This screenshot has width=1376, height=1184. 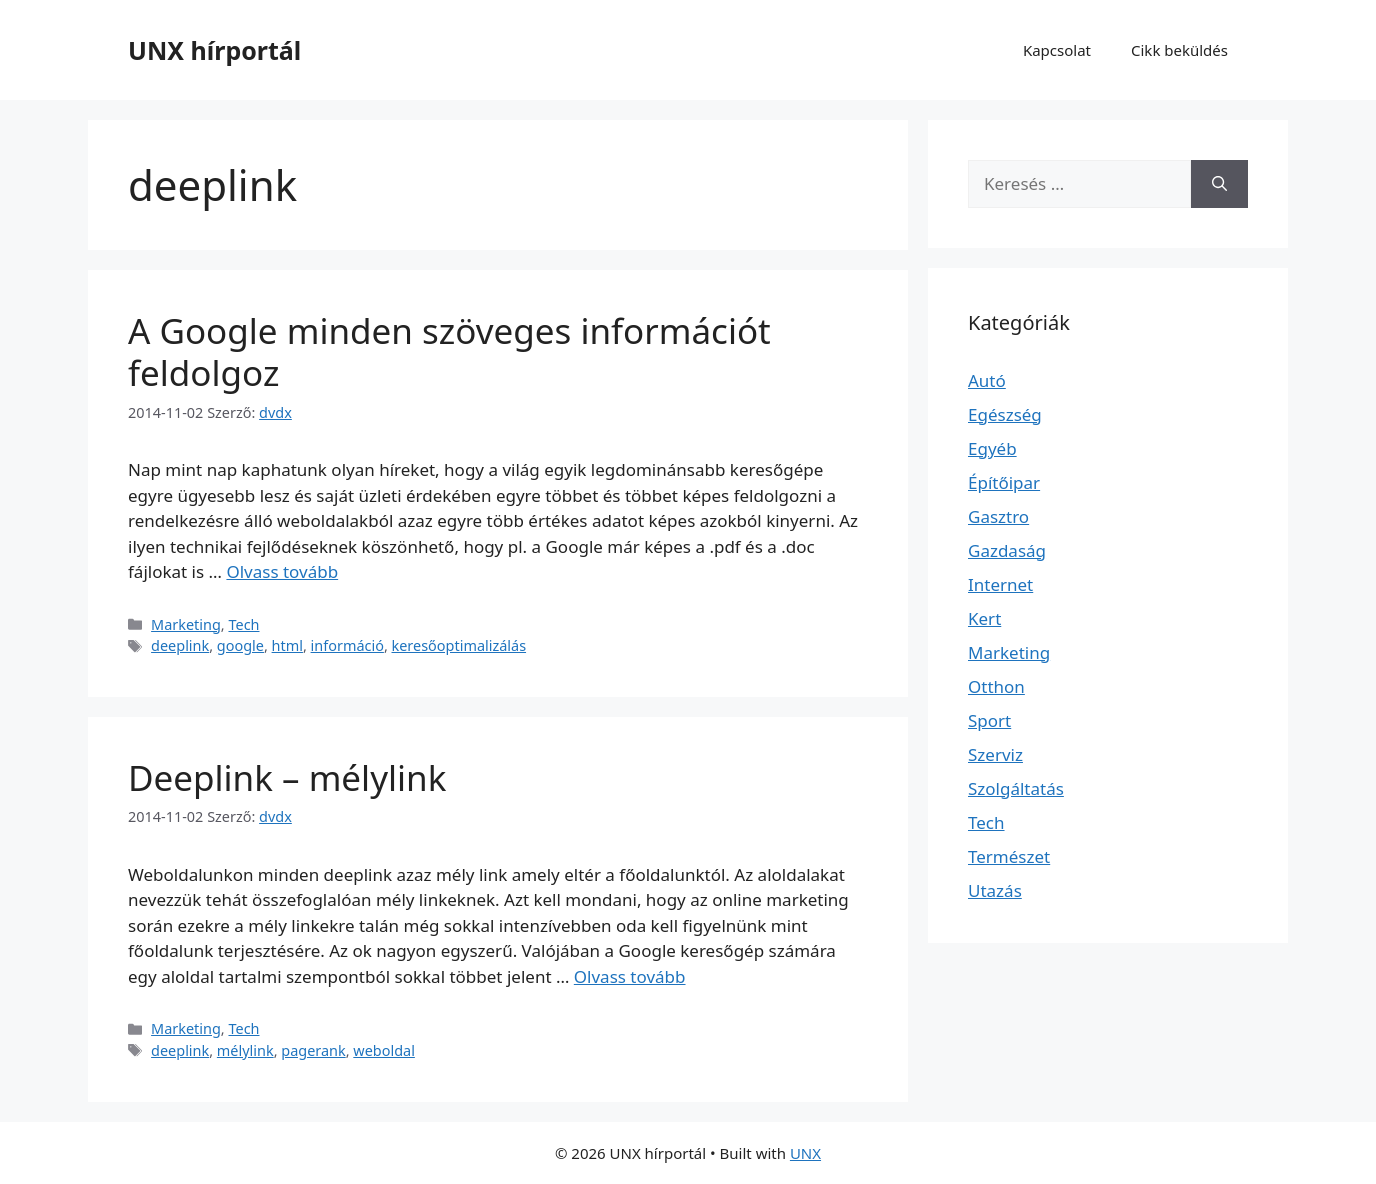 I want to click on UNX, so click(x=805, y=1153).